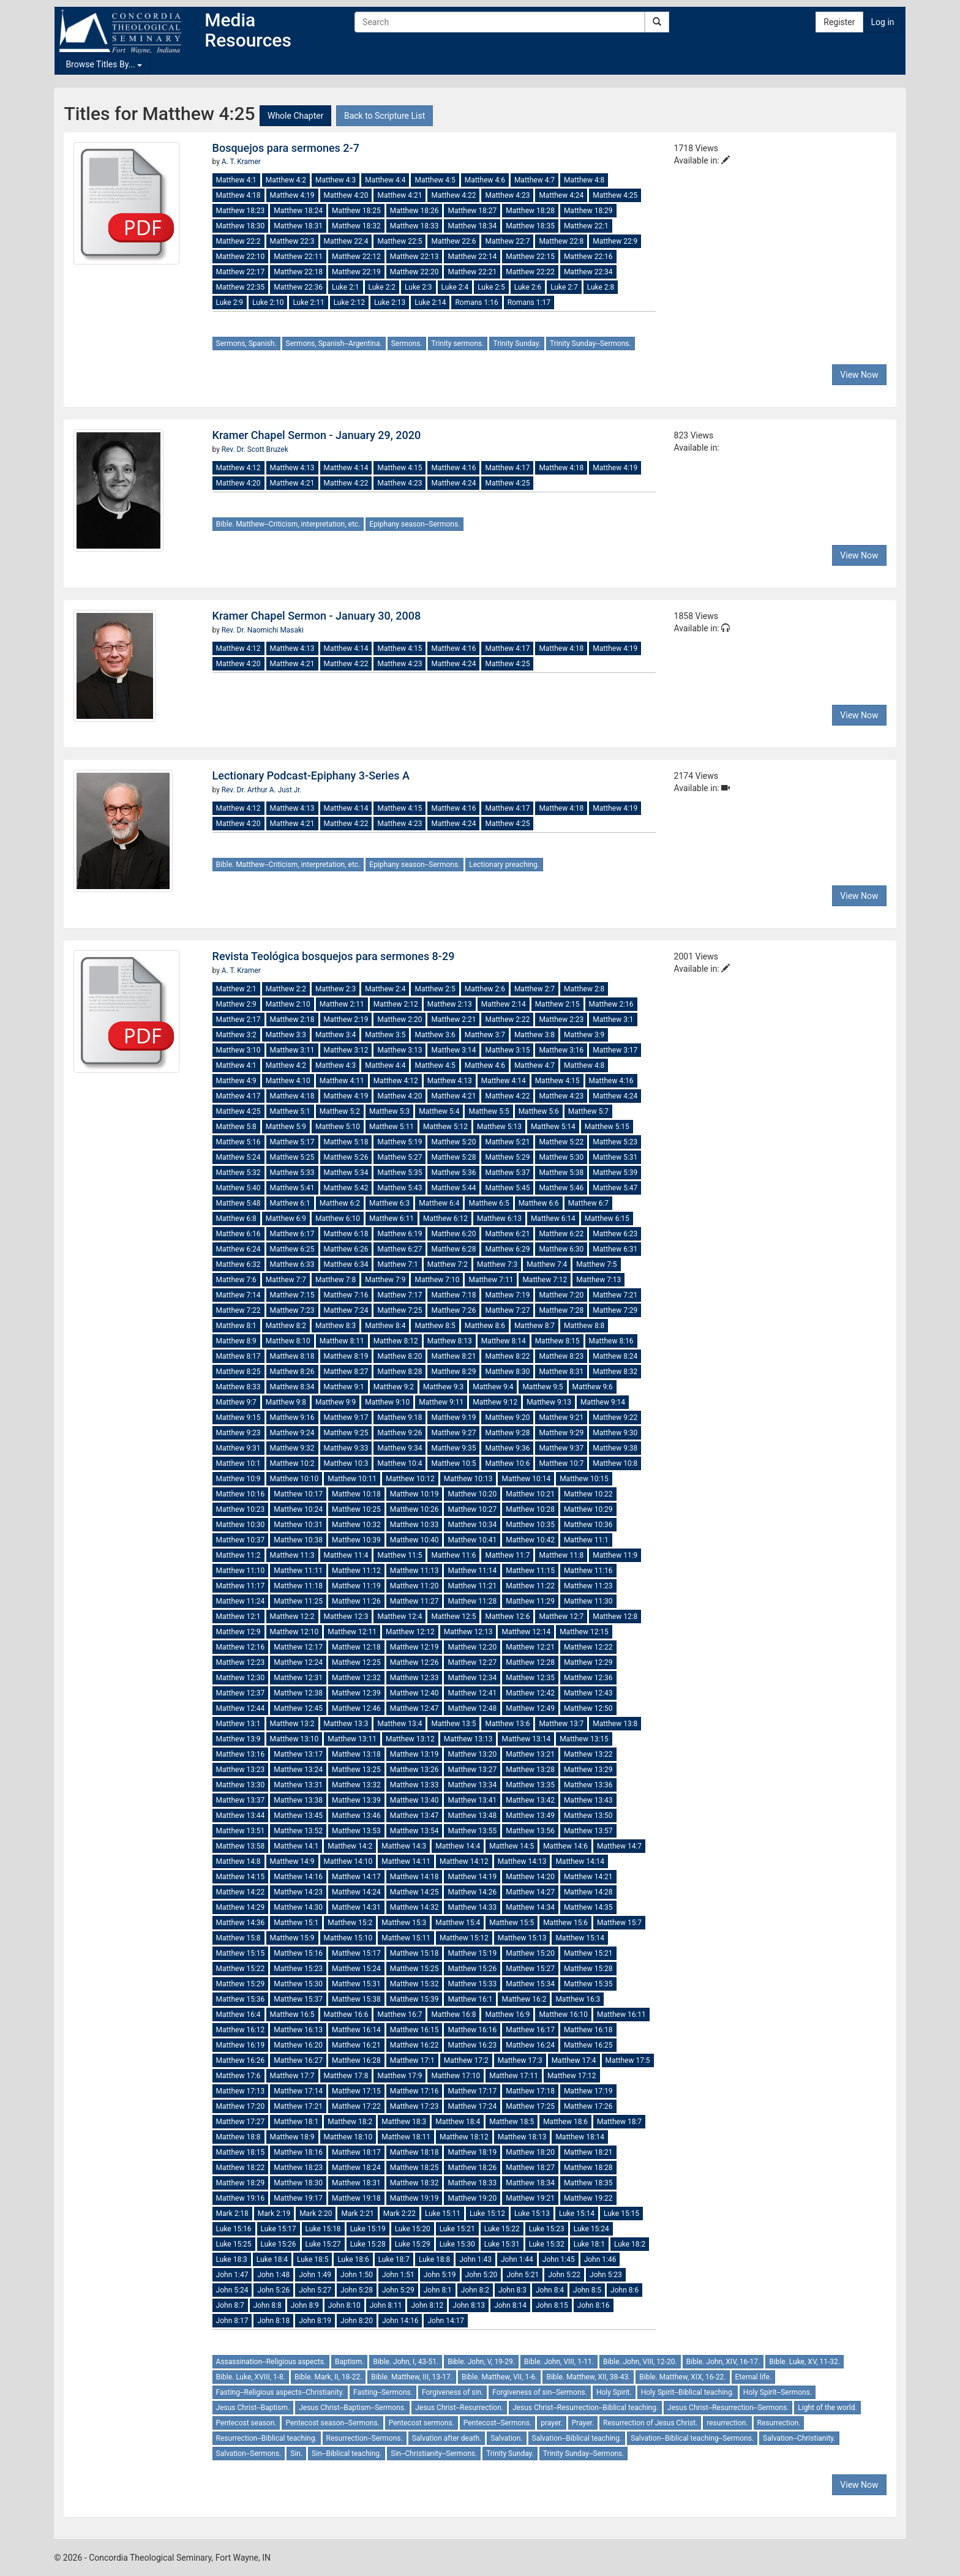  Describe the element at coordinates (525, 1739) in the screenshot. I see `Matthew 13:14` at that location.